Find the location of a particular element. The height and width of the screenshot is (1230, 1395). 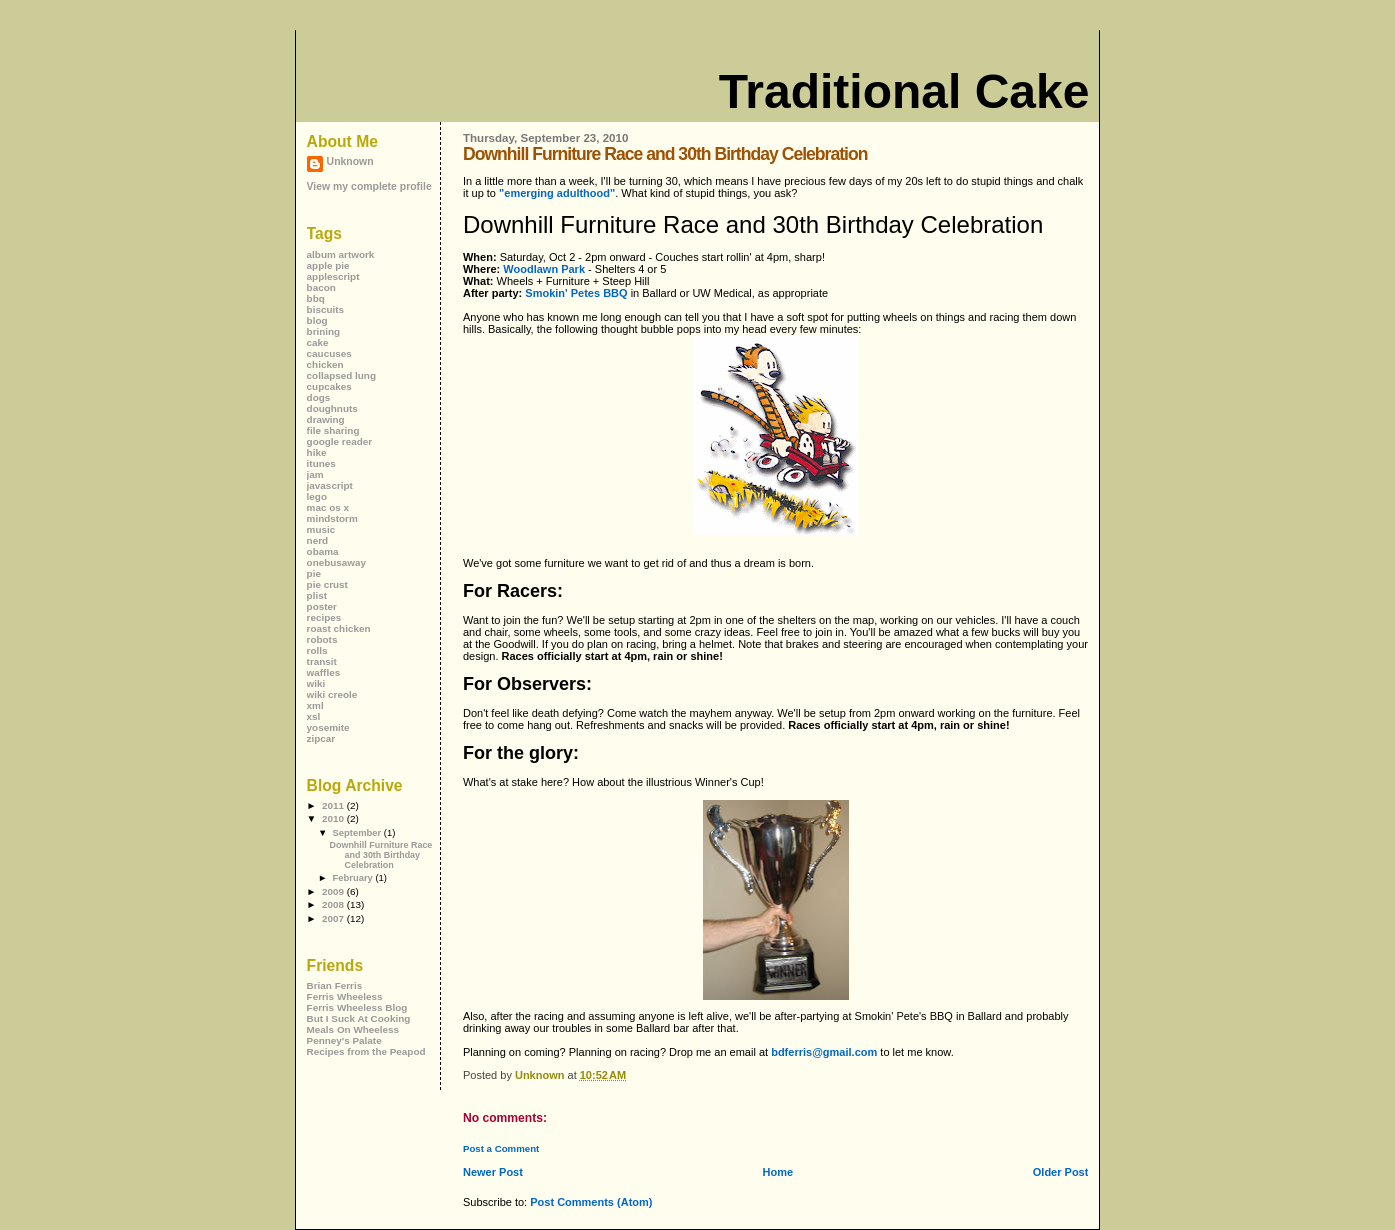

cake is located at coordinates (318, 342).